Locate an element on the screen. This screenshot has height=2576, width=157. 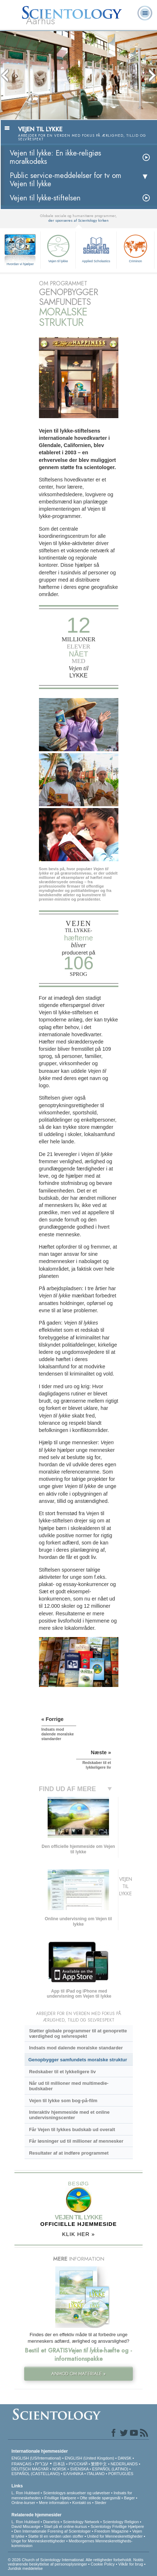
Redskaber til et lykkeligere liv is located at coordinates (62, 2071).